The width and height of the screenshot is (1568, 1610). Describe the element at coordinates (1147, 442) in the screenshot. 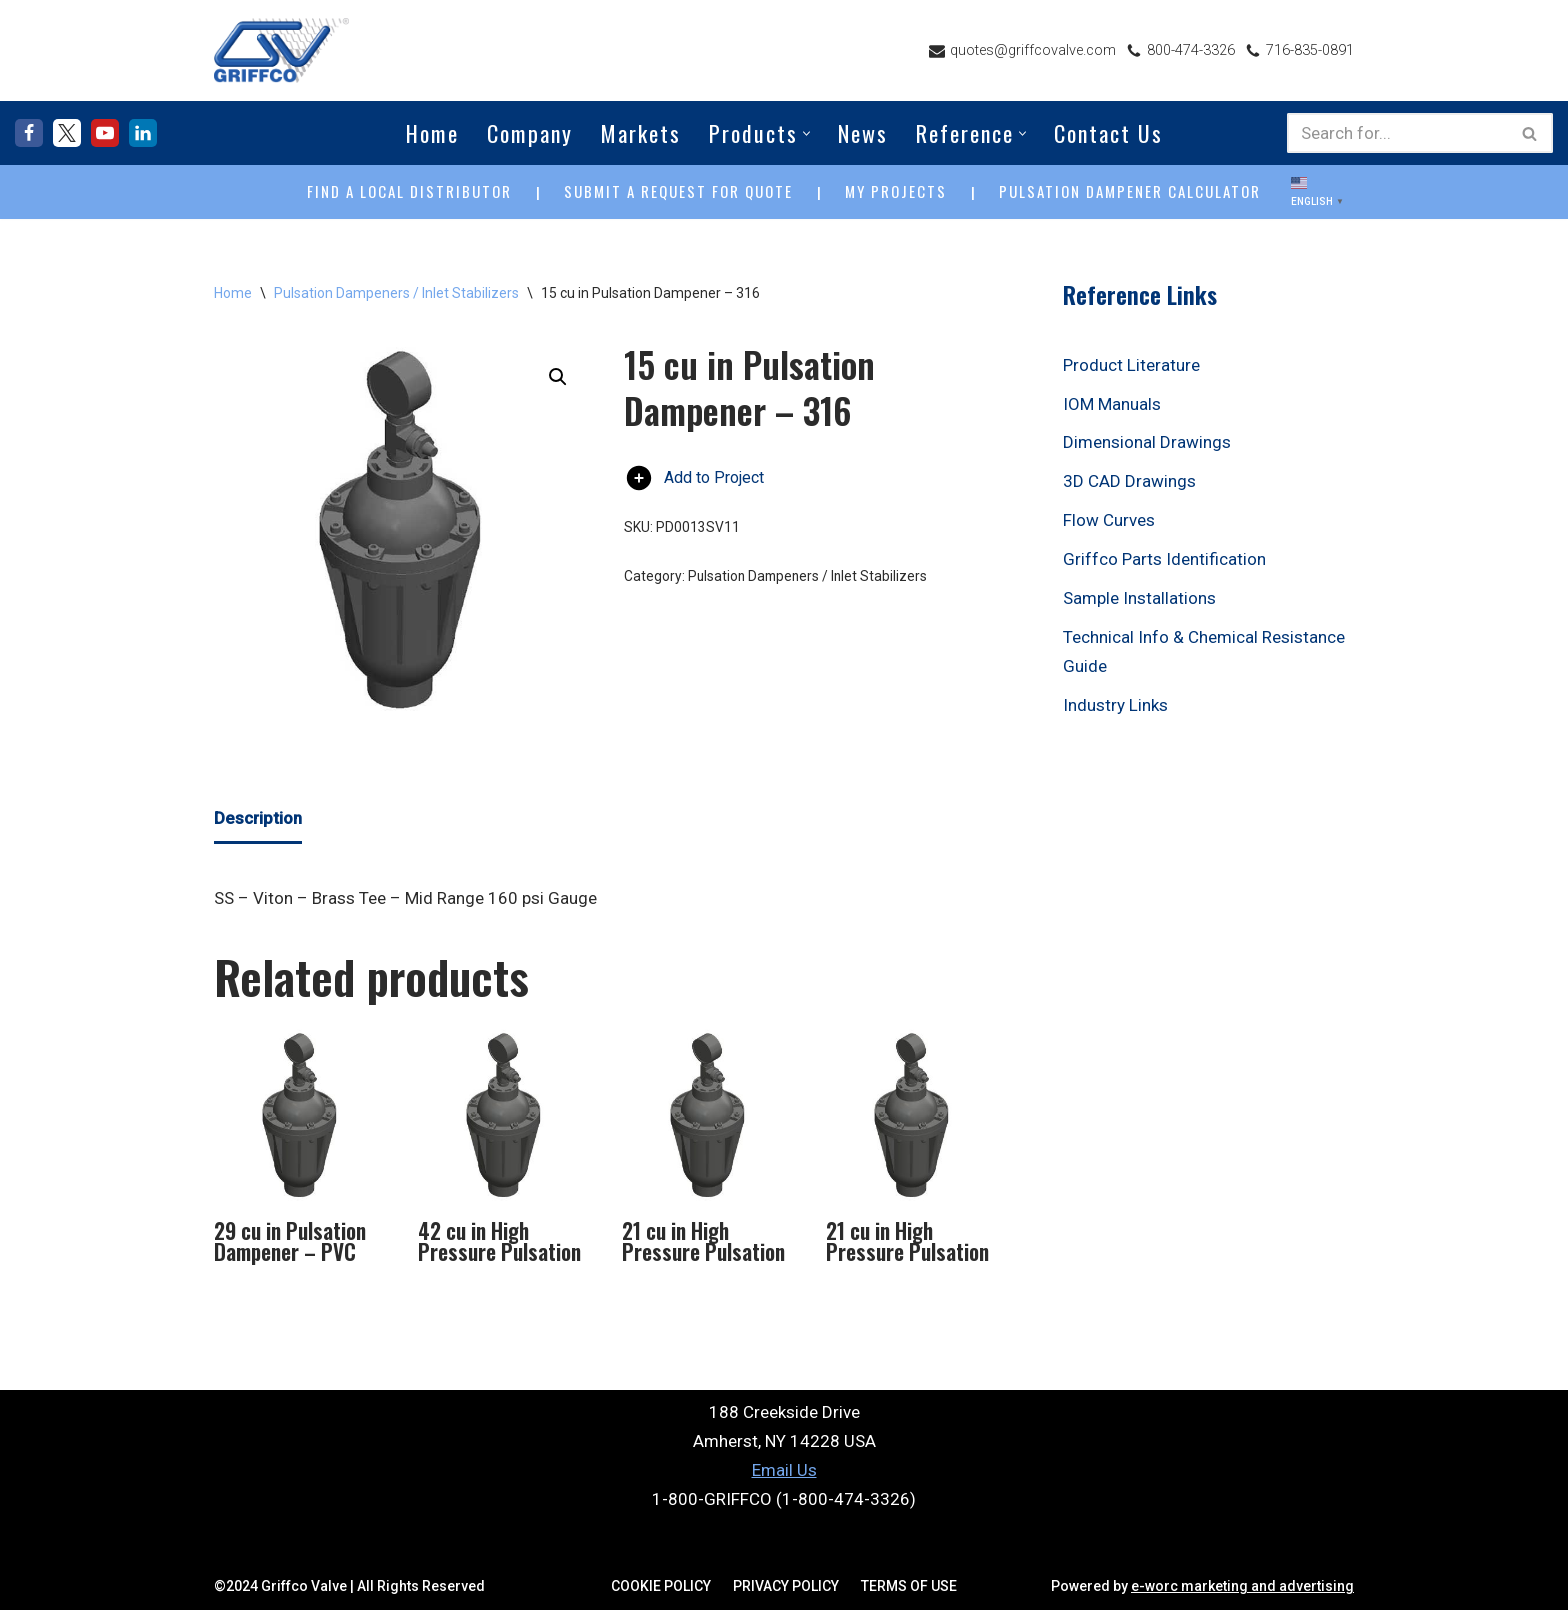

I see `Dimensional Drawings` at that location.